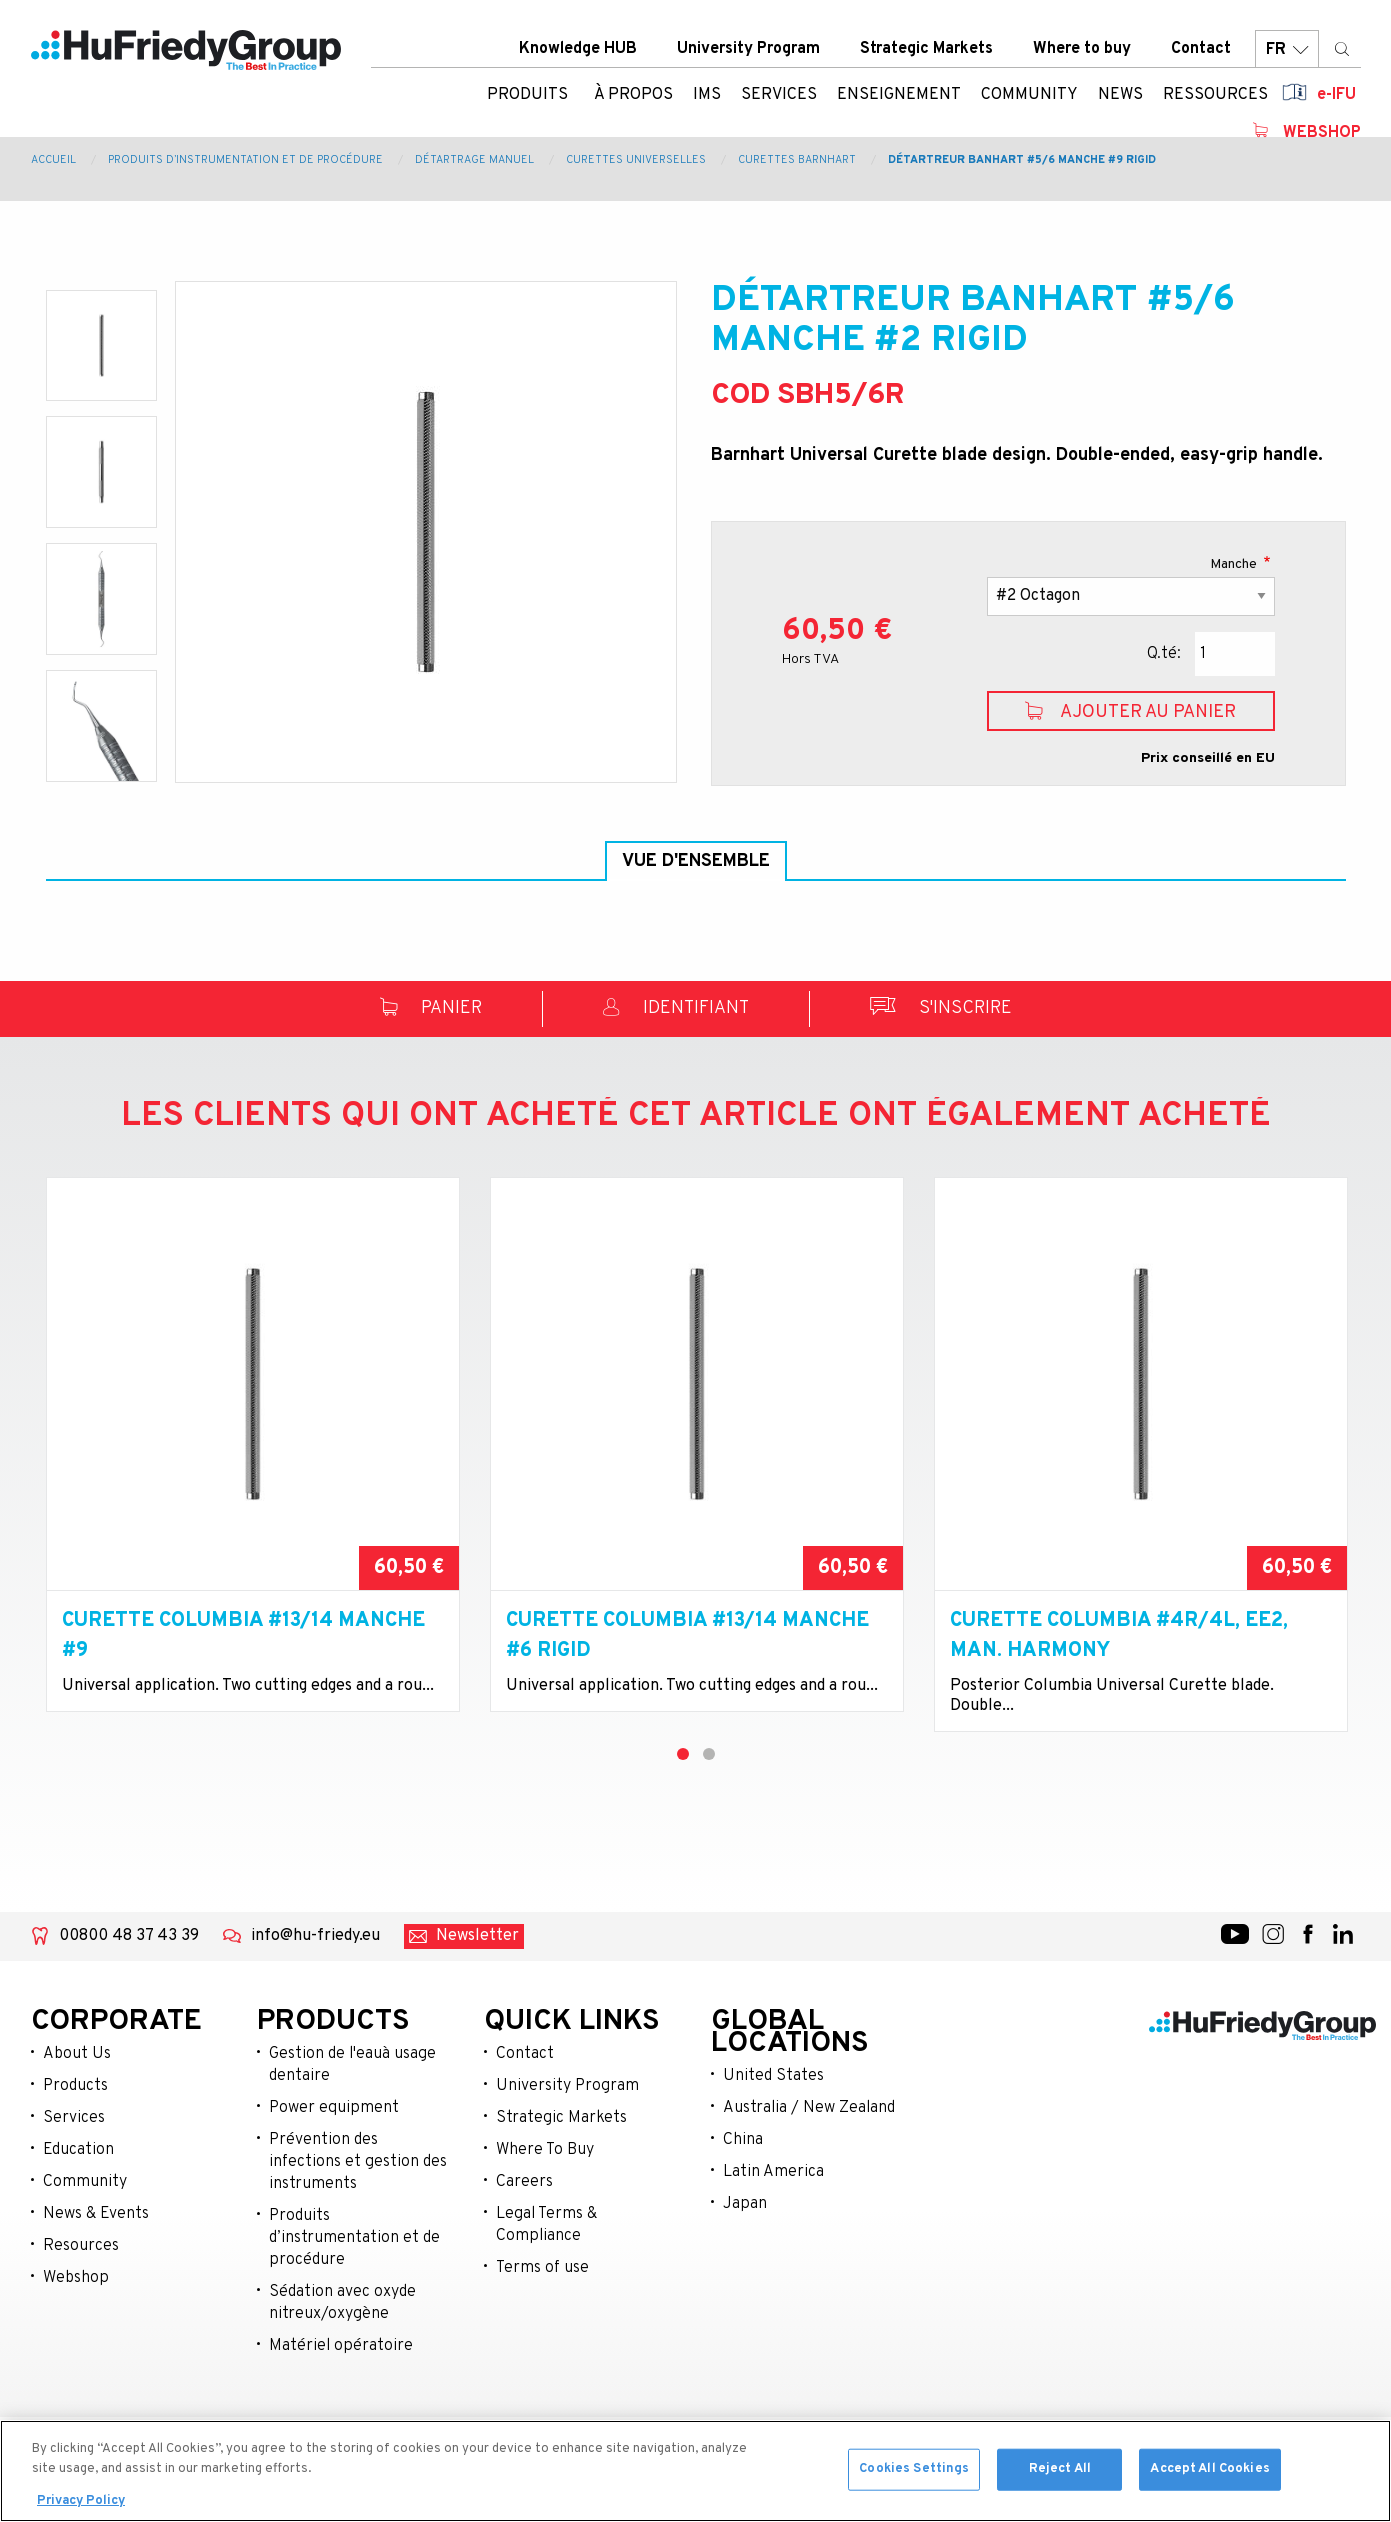 The width and height of the screenshot is (1391, 2522). What do you see at coordinates (243, 1684) in the screenshot?
I see `Curette Columbia #13/14 manche #9` at bounding box center [243, 1684].